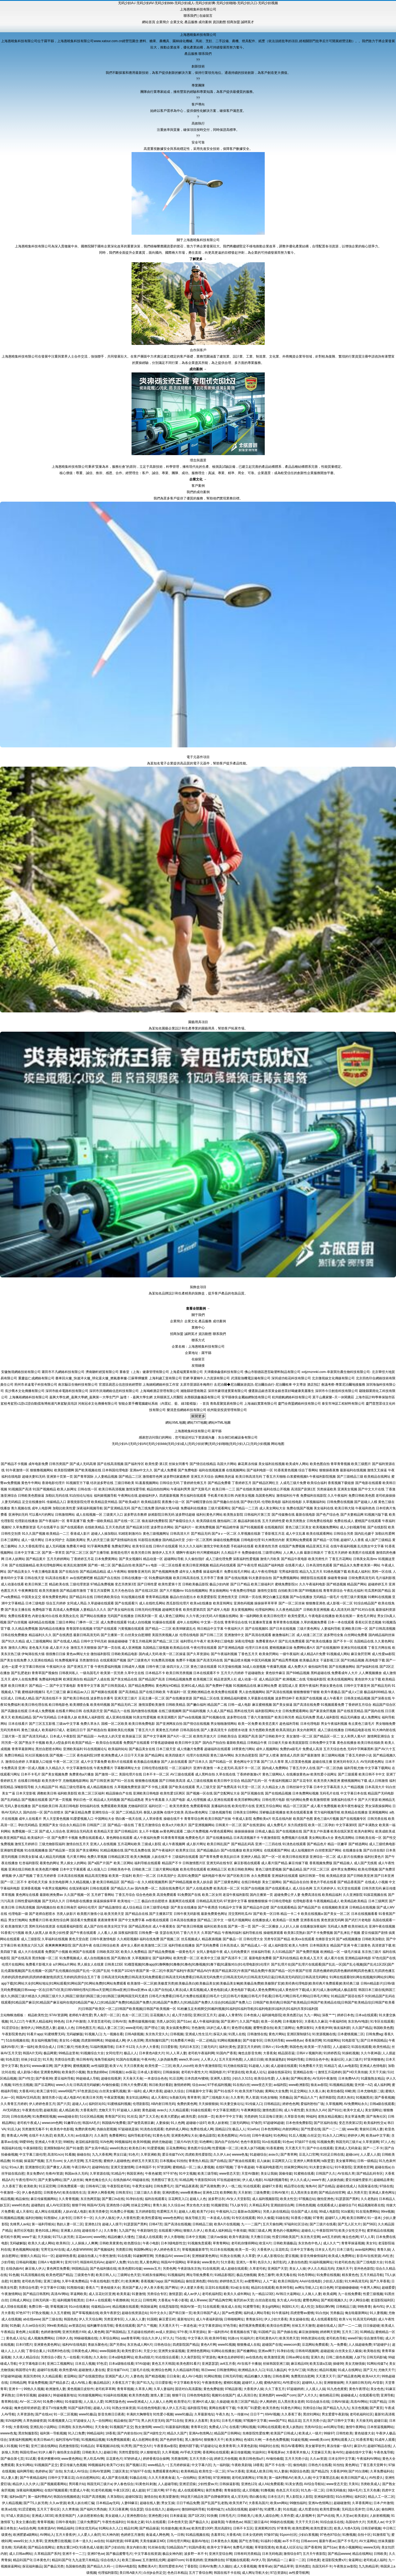  What do you see at coordinates (87, 2414) in the screenshot?
I see `www91极品` at bounding box center [87, 2414].